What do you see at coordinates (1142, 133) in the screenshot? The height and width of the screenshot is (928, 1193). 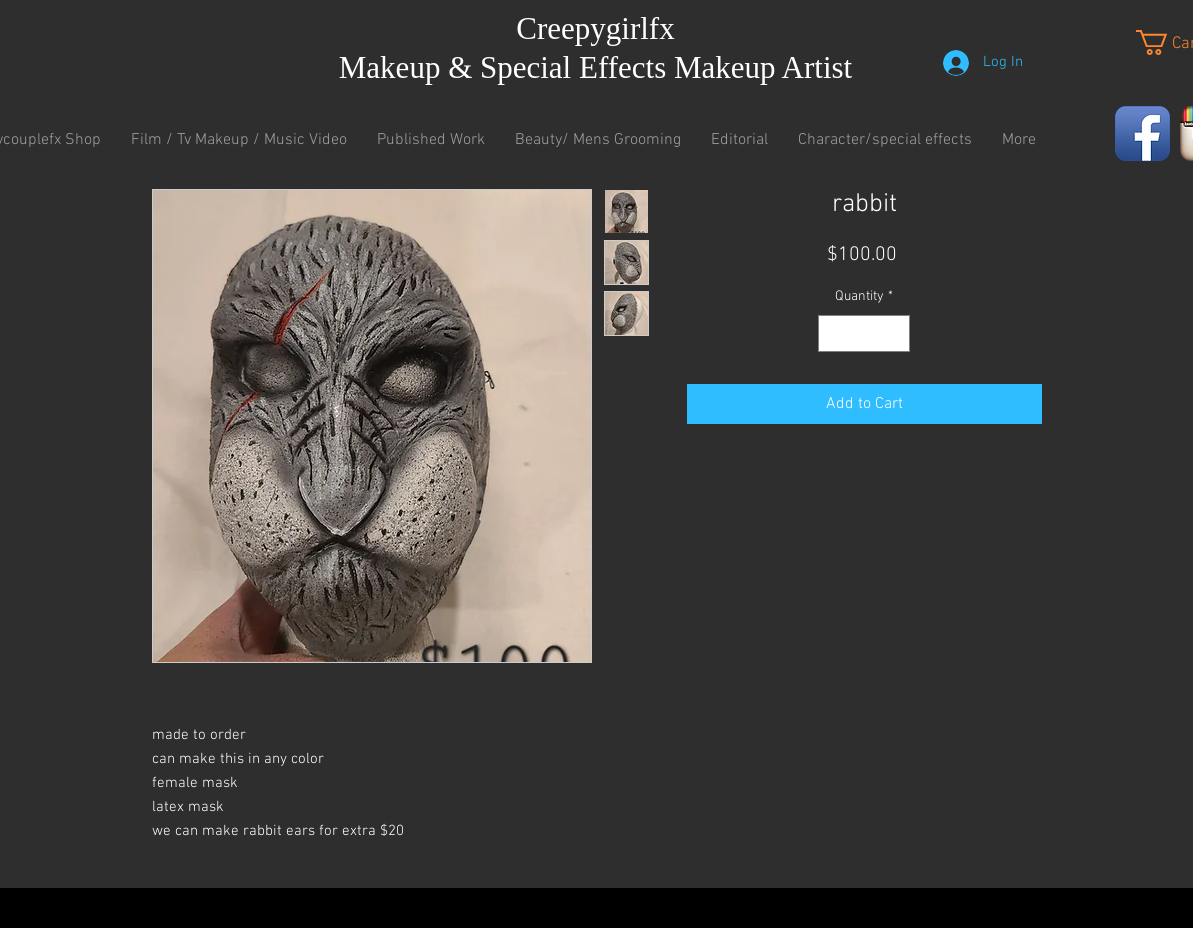 I see `[Facebook App Icon]` at bounding box center [1142, 133].